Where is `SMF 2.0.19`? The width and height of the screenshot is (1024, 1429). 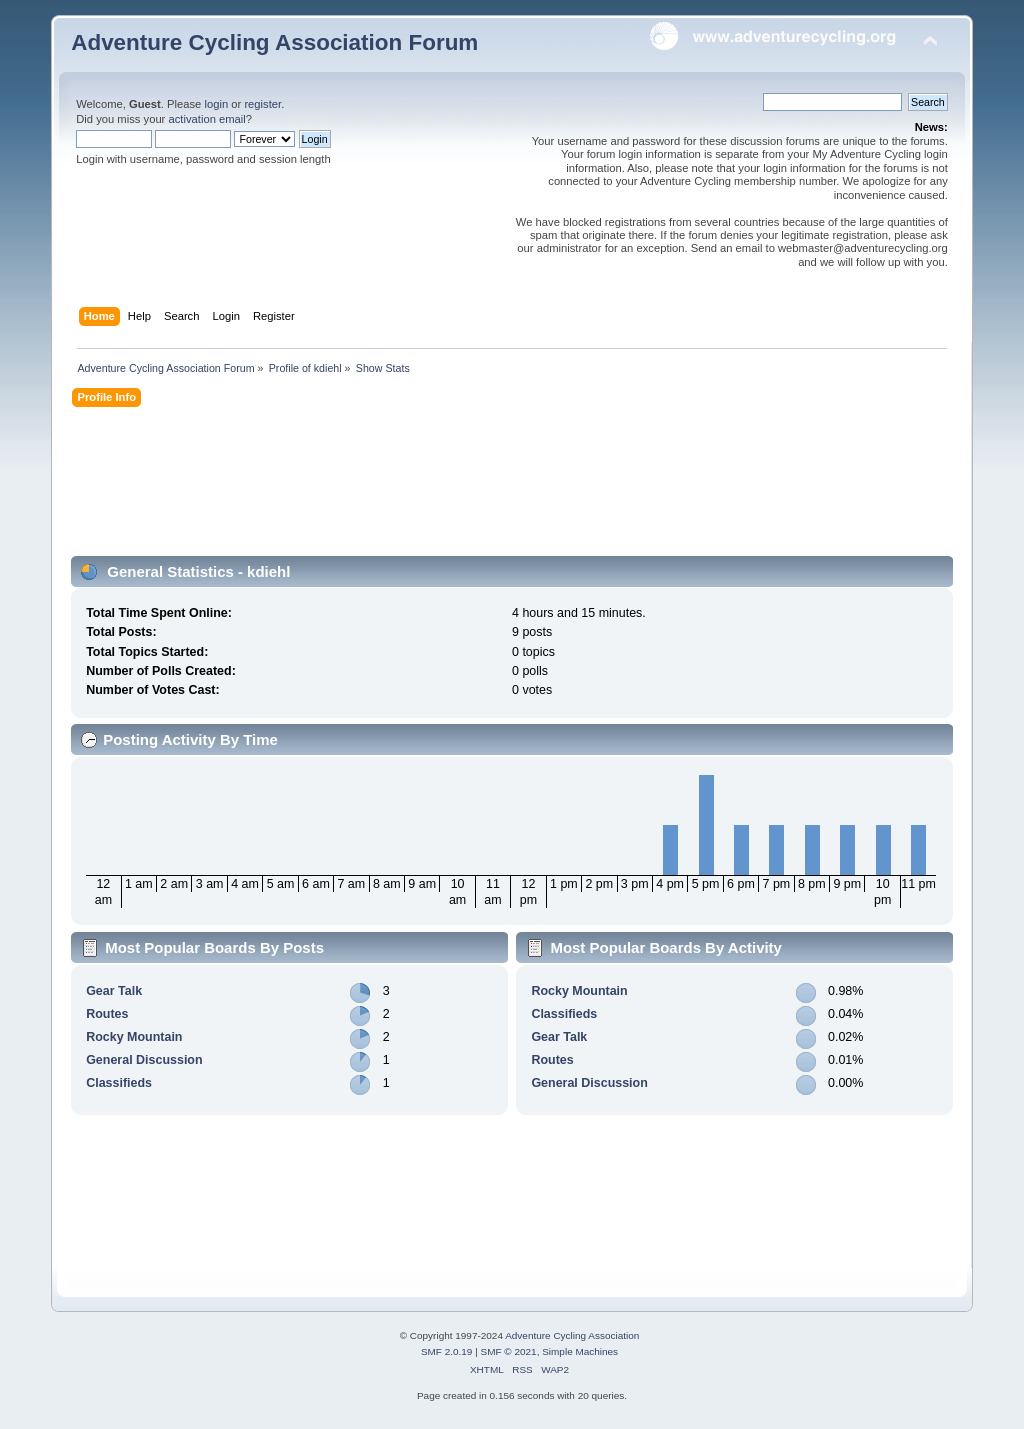
SMF 2.0.19 is located at coordinates (447, 1351).